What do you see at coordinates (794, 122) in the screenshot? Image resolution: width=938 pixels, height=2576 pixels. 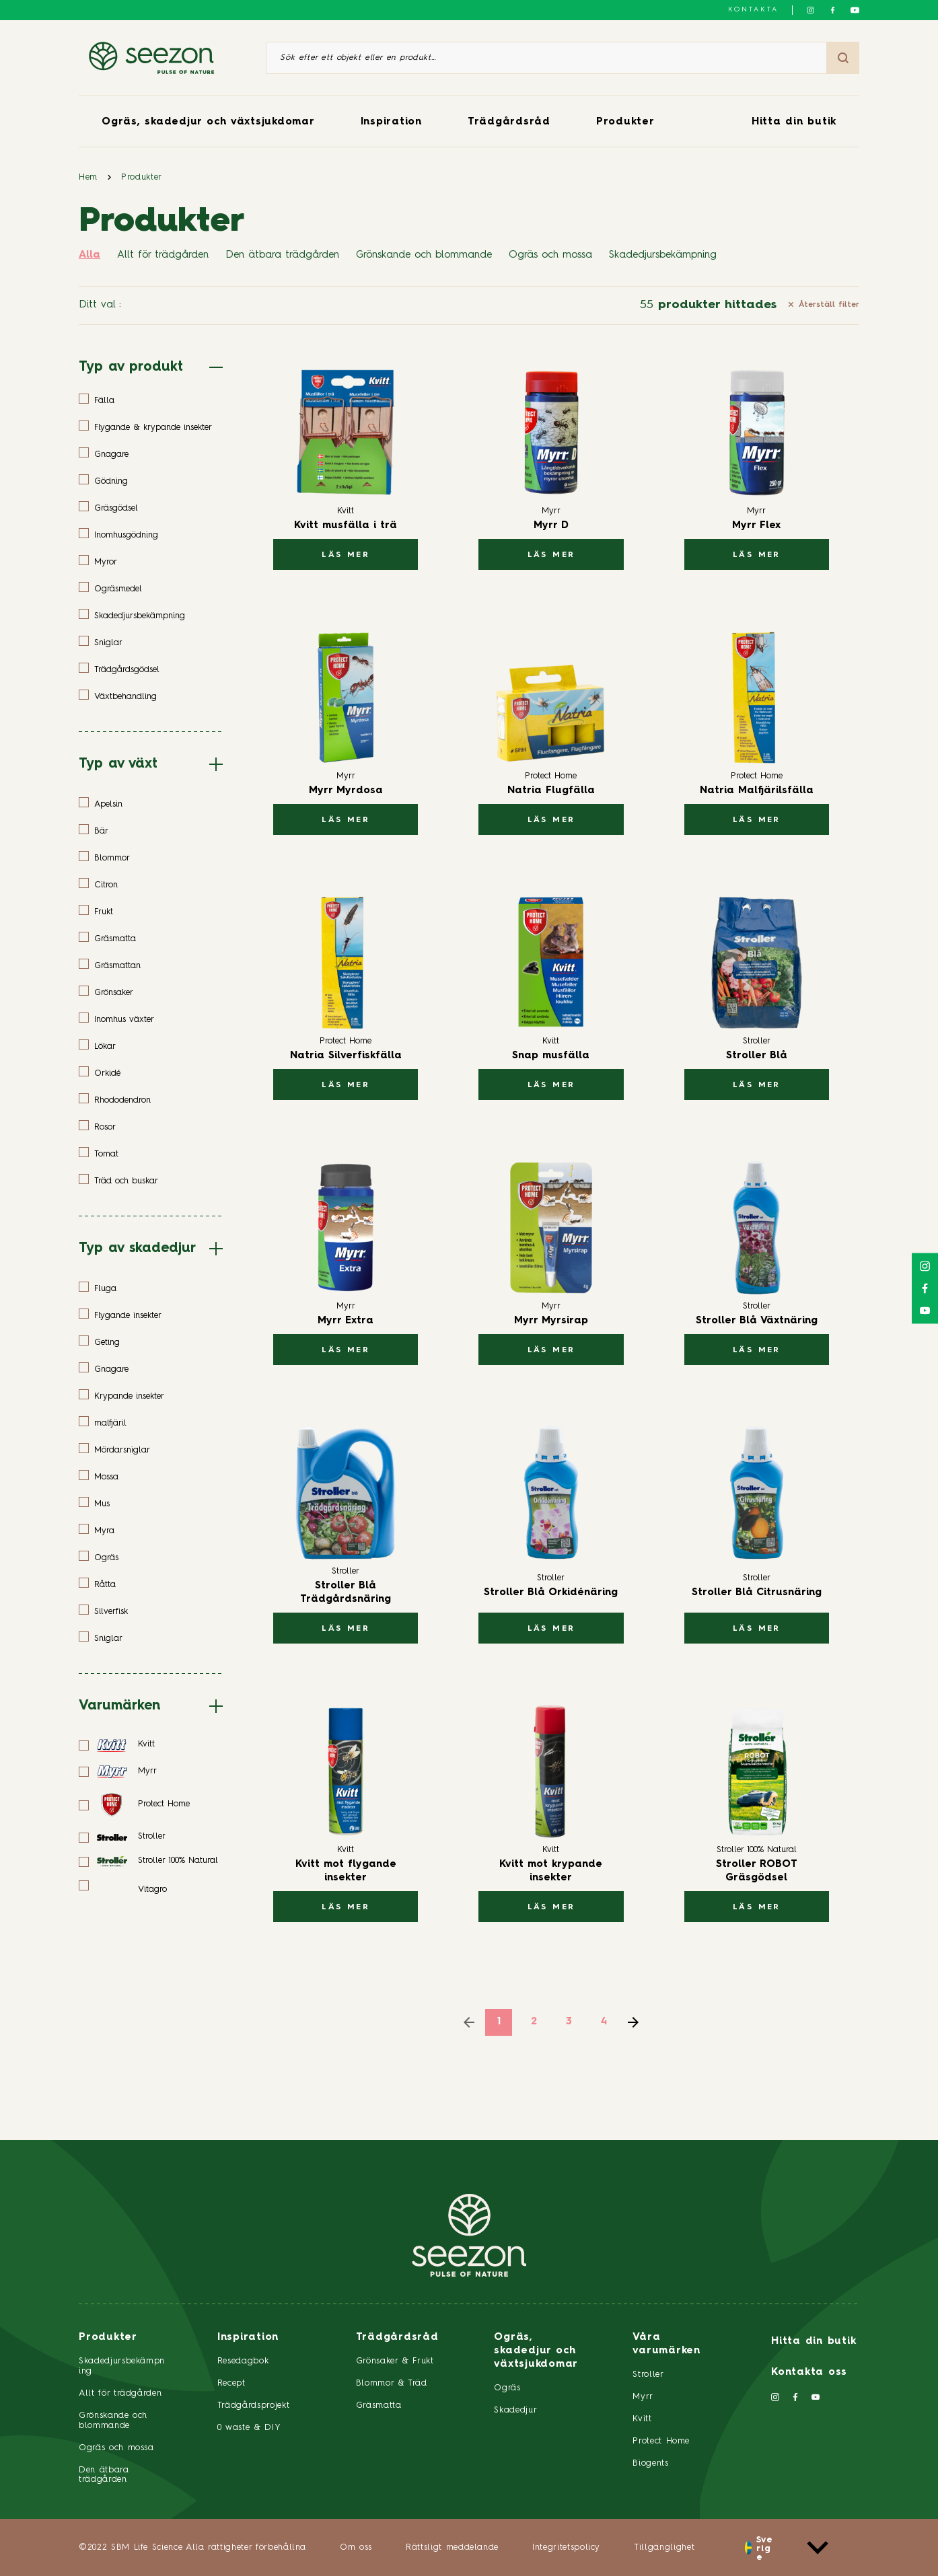 I see `Hitta din butik` at bounding box center [794, 122].